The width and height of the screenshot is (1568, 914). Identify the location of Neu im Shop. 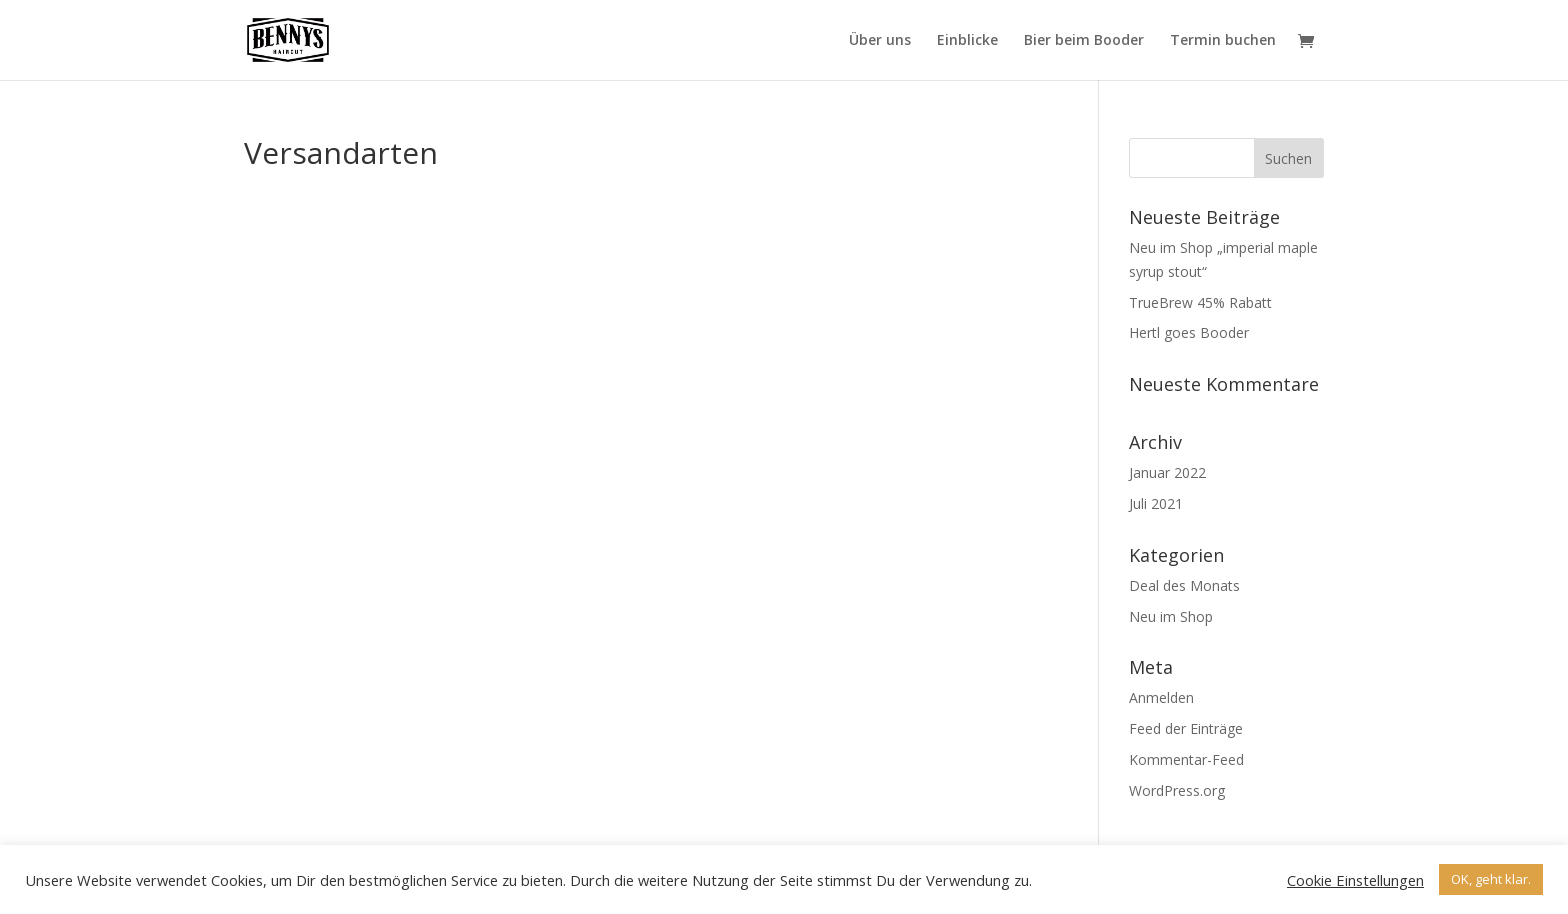
(1171, 616).